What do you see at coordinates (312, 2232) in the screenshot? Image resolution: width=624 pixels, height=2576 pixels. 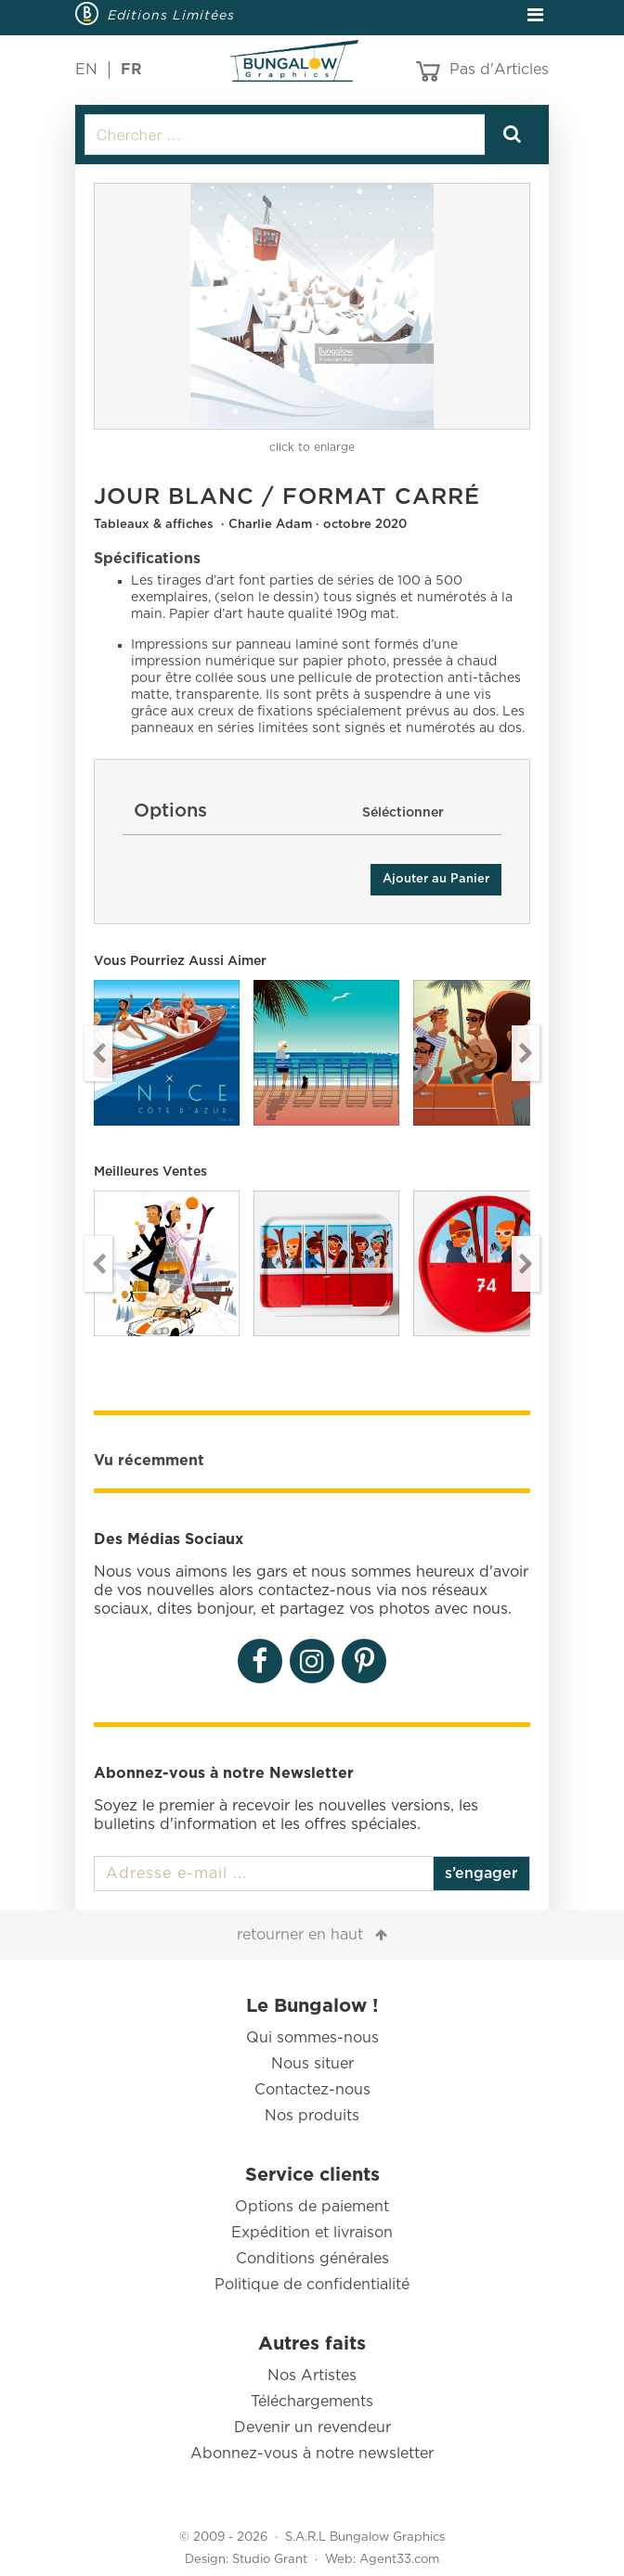 I see `Expédition et livraison` at bounding box center [312, 2232].